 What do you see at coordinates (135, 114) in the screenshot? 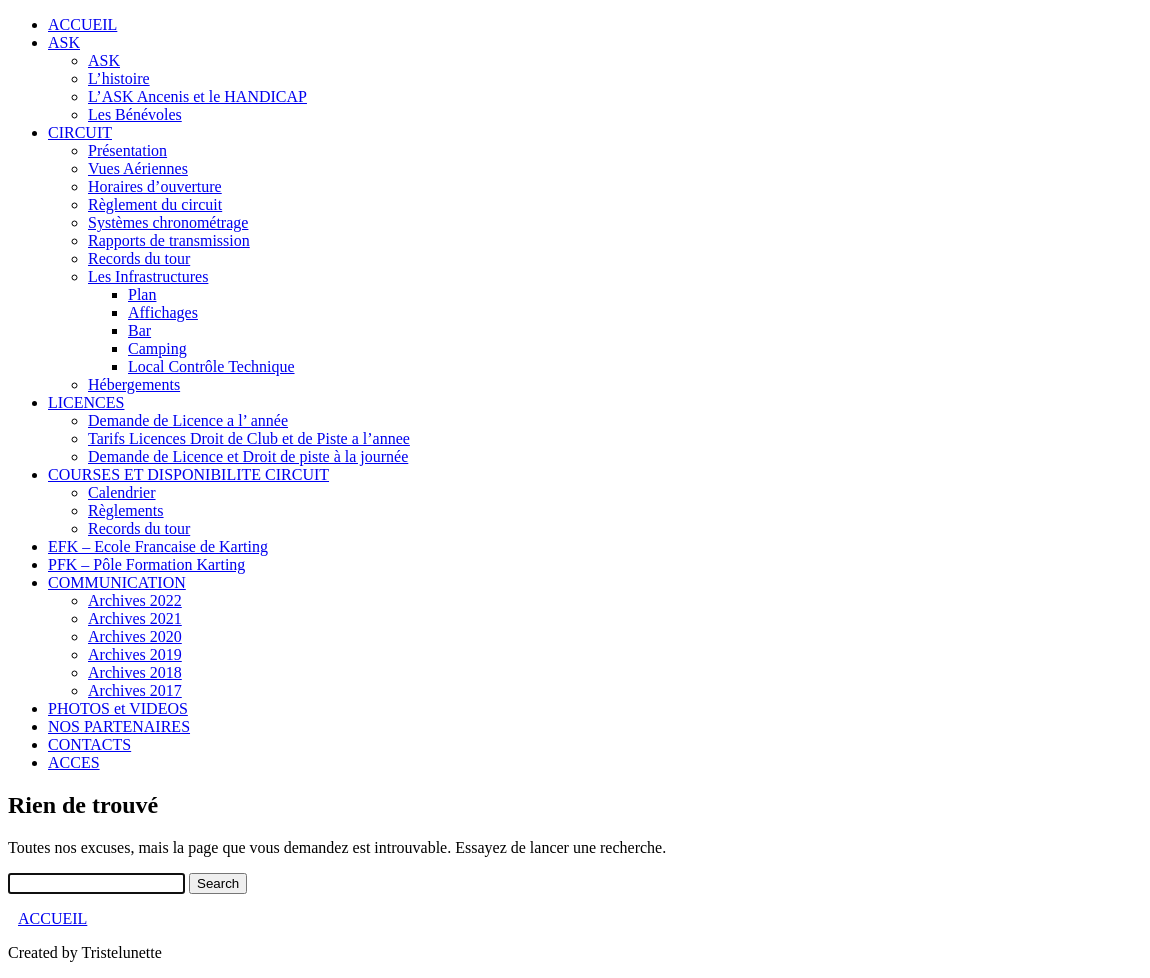
I see `Les Bénévoles` at bounding box center [135, 114].